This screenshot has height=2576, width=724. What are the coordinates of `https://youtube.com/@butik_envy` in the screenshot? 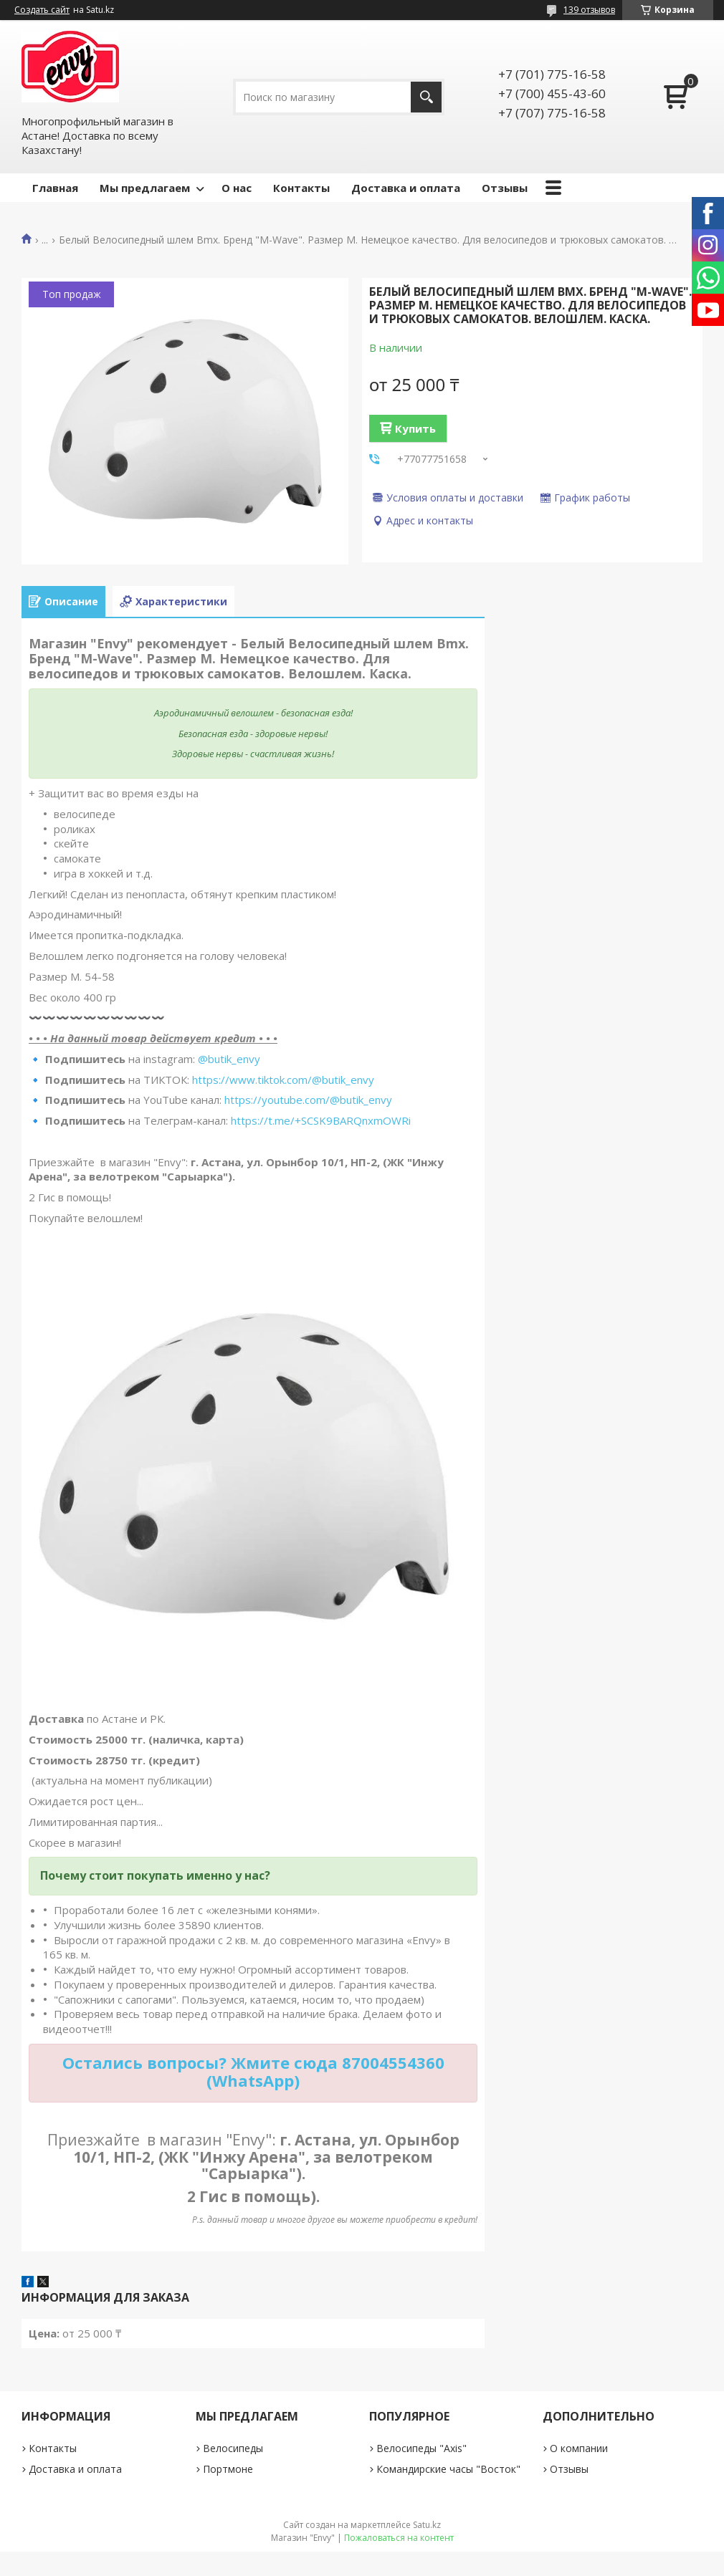 It's located at (308, 1099).